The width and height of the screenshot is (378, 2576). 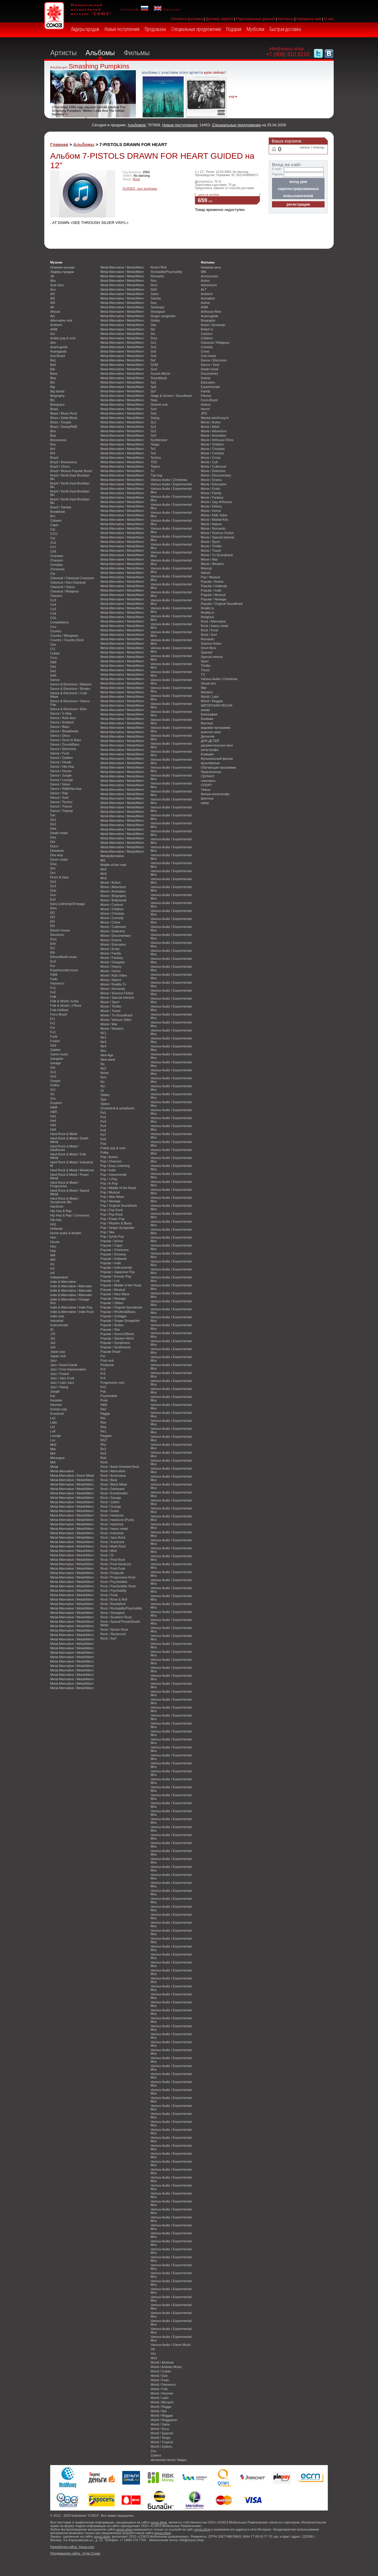 What do you see at coordinates (114, 1250) in the screenshot?
I see `Popular / Chansons` at bounding box center [114, 1250].